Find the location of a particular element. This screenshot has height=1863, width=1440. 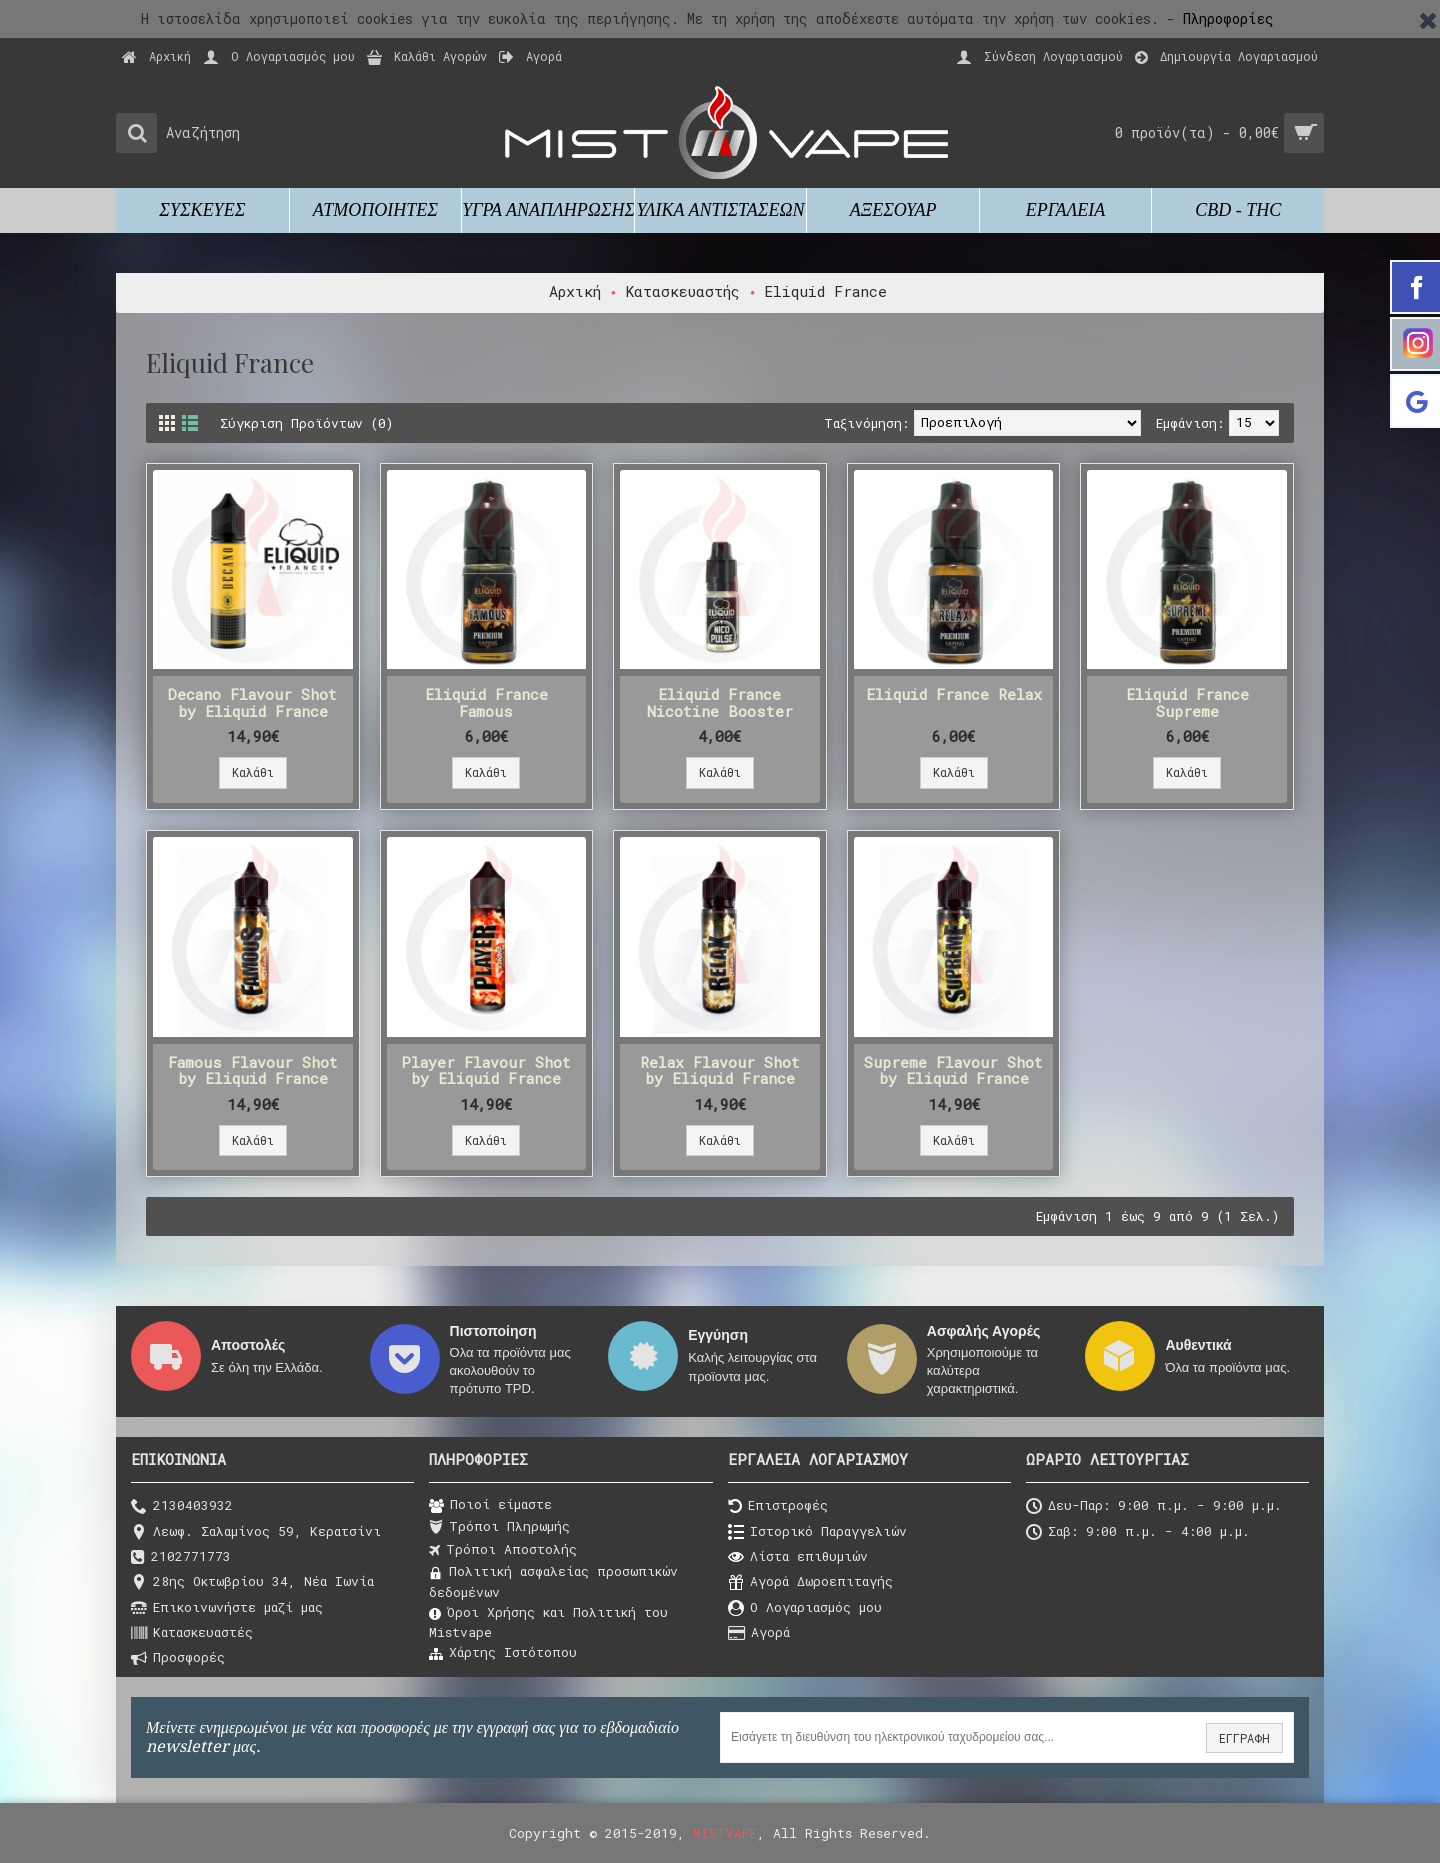

2102771773 is located at coordinates (181, 1557).